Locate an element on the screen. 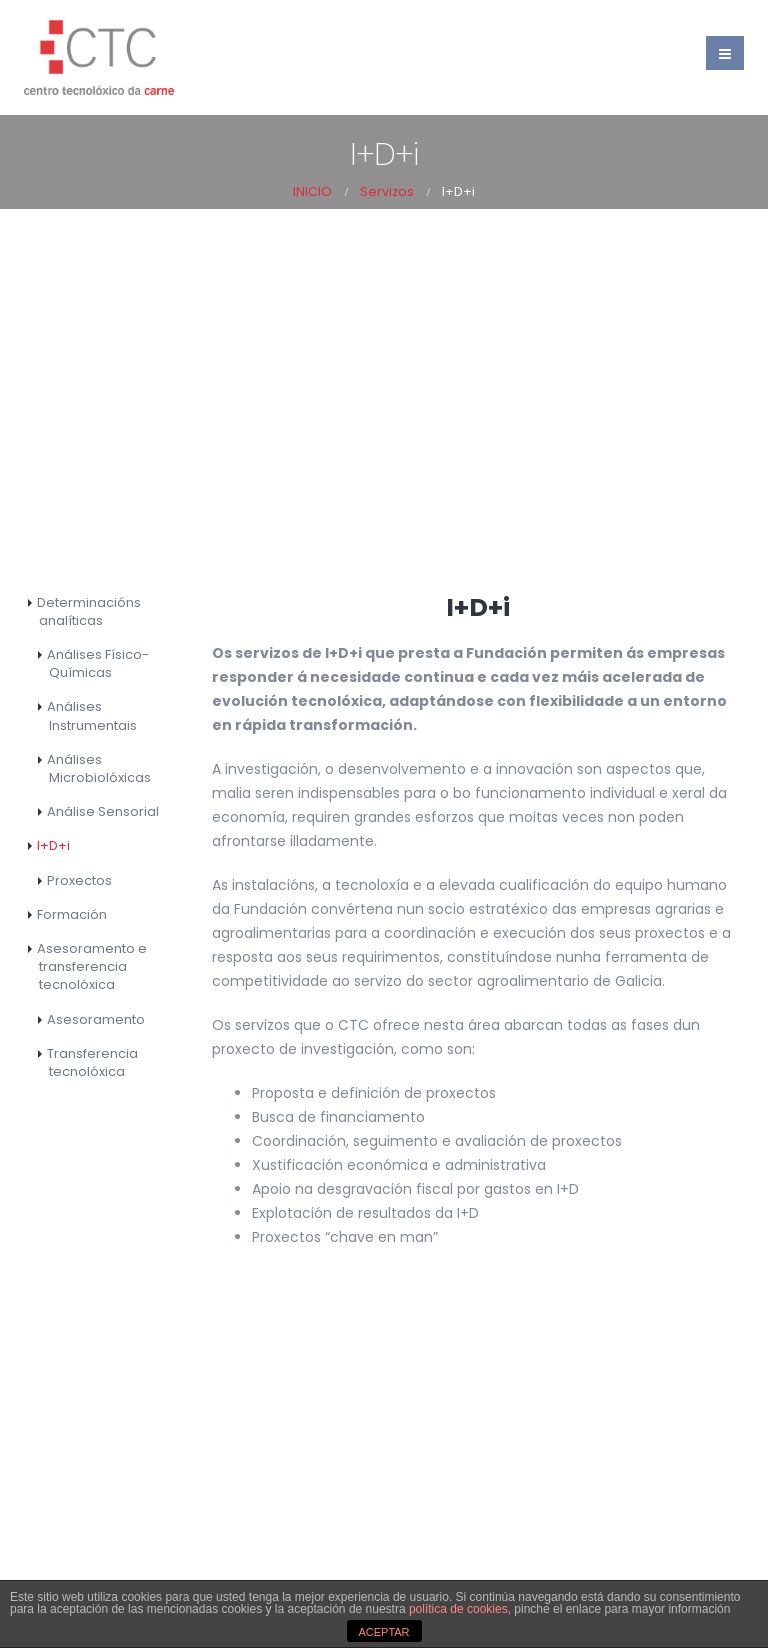 The width and height of the screenshot is (768, 1648). I+D+i is located at coordinates (53, 845).